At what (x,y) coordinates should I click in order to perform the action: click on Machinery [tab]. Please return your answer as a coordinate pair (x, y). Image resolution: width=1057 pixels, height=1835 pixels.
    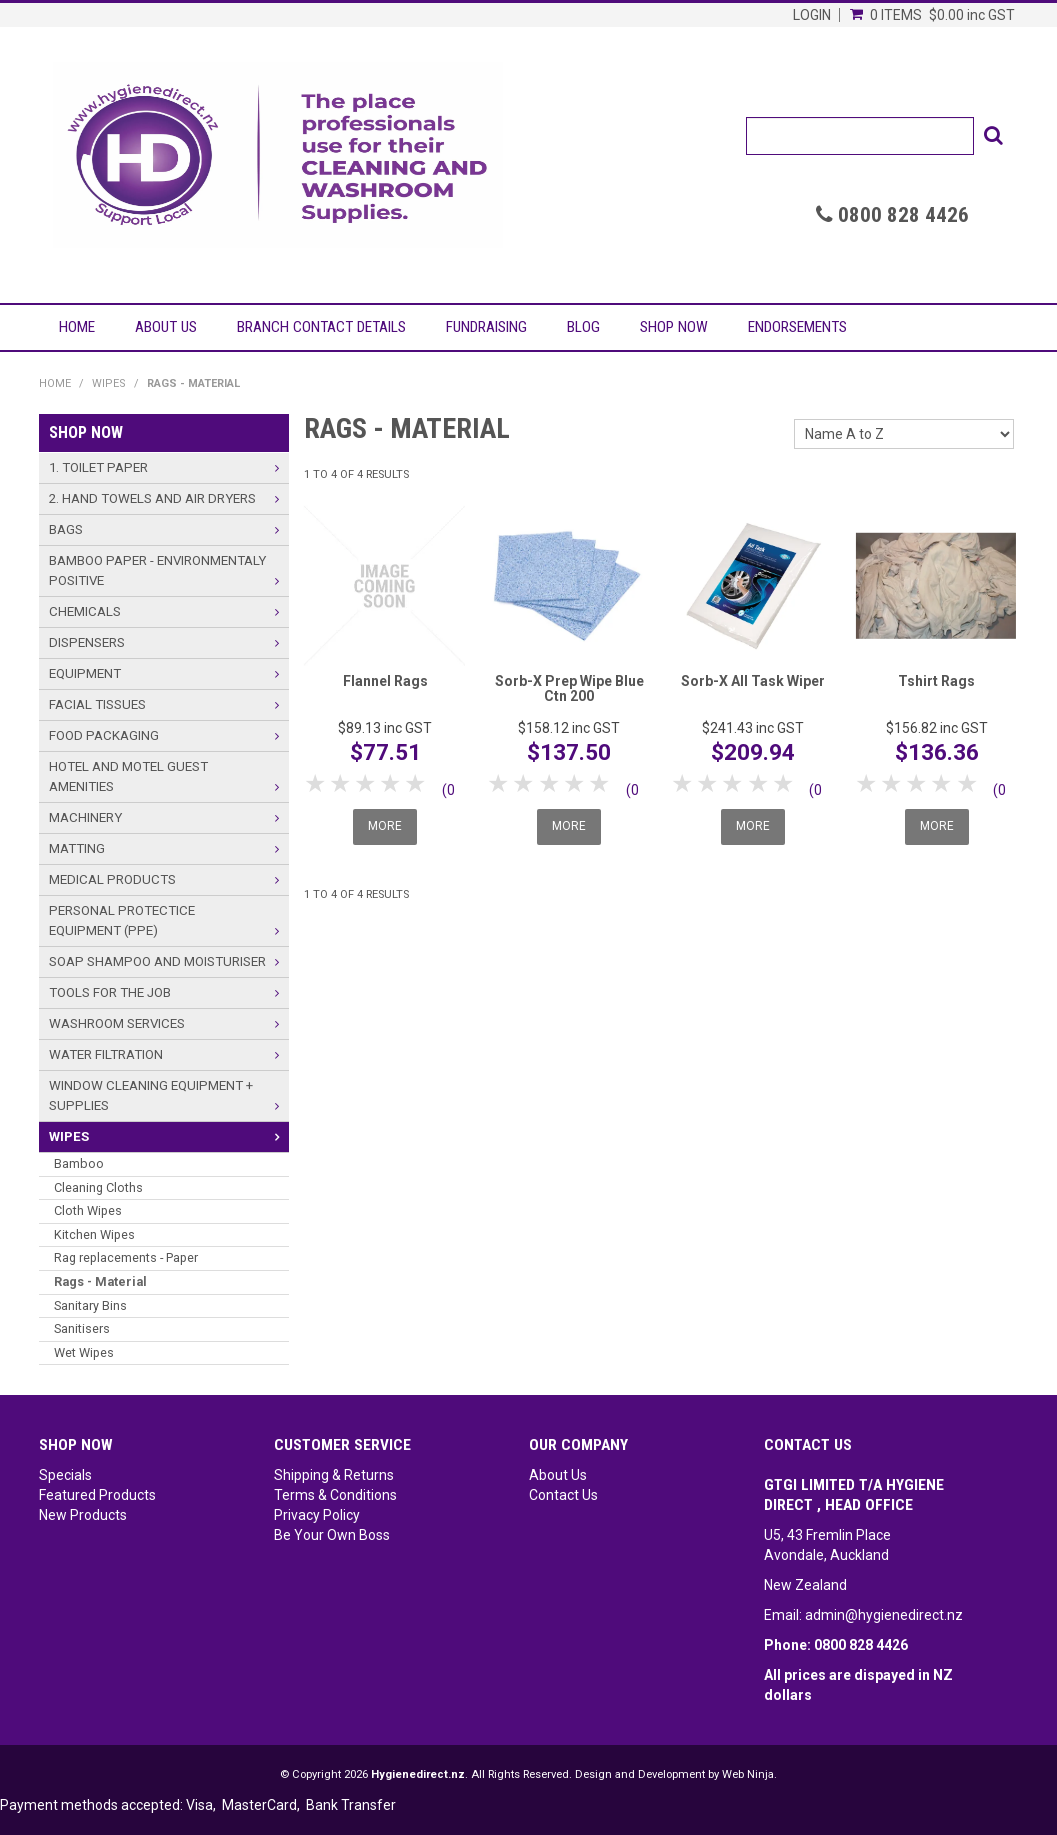
    Looking at the image, I should click on (85, 817).